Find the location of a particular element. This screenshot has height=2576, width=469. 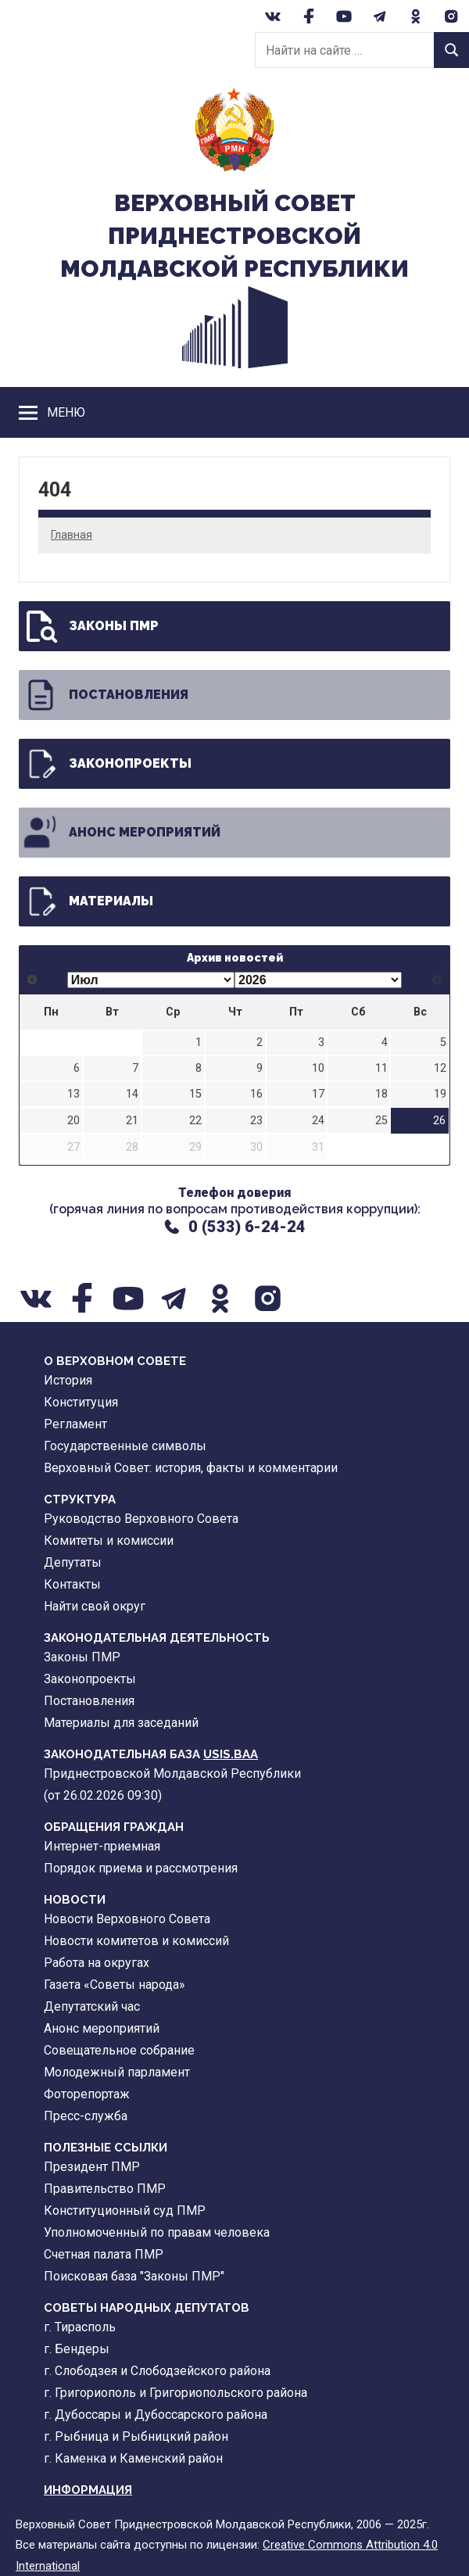

18 is located at coordinates (381, 1094).